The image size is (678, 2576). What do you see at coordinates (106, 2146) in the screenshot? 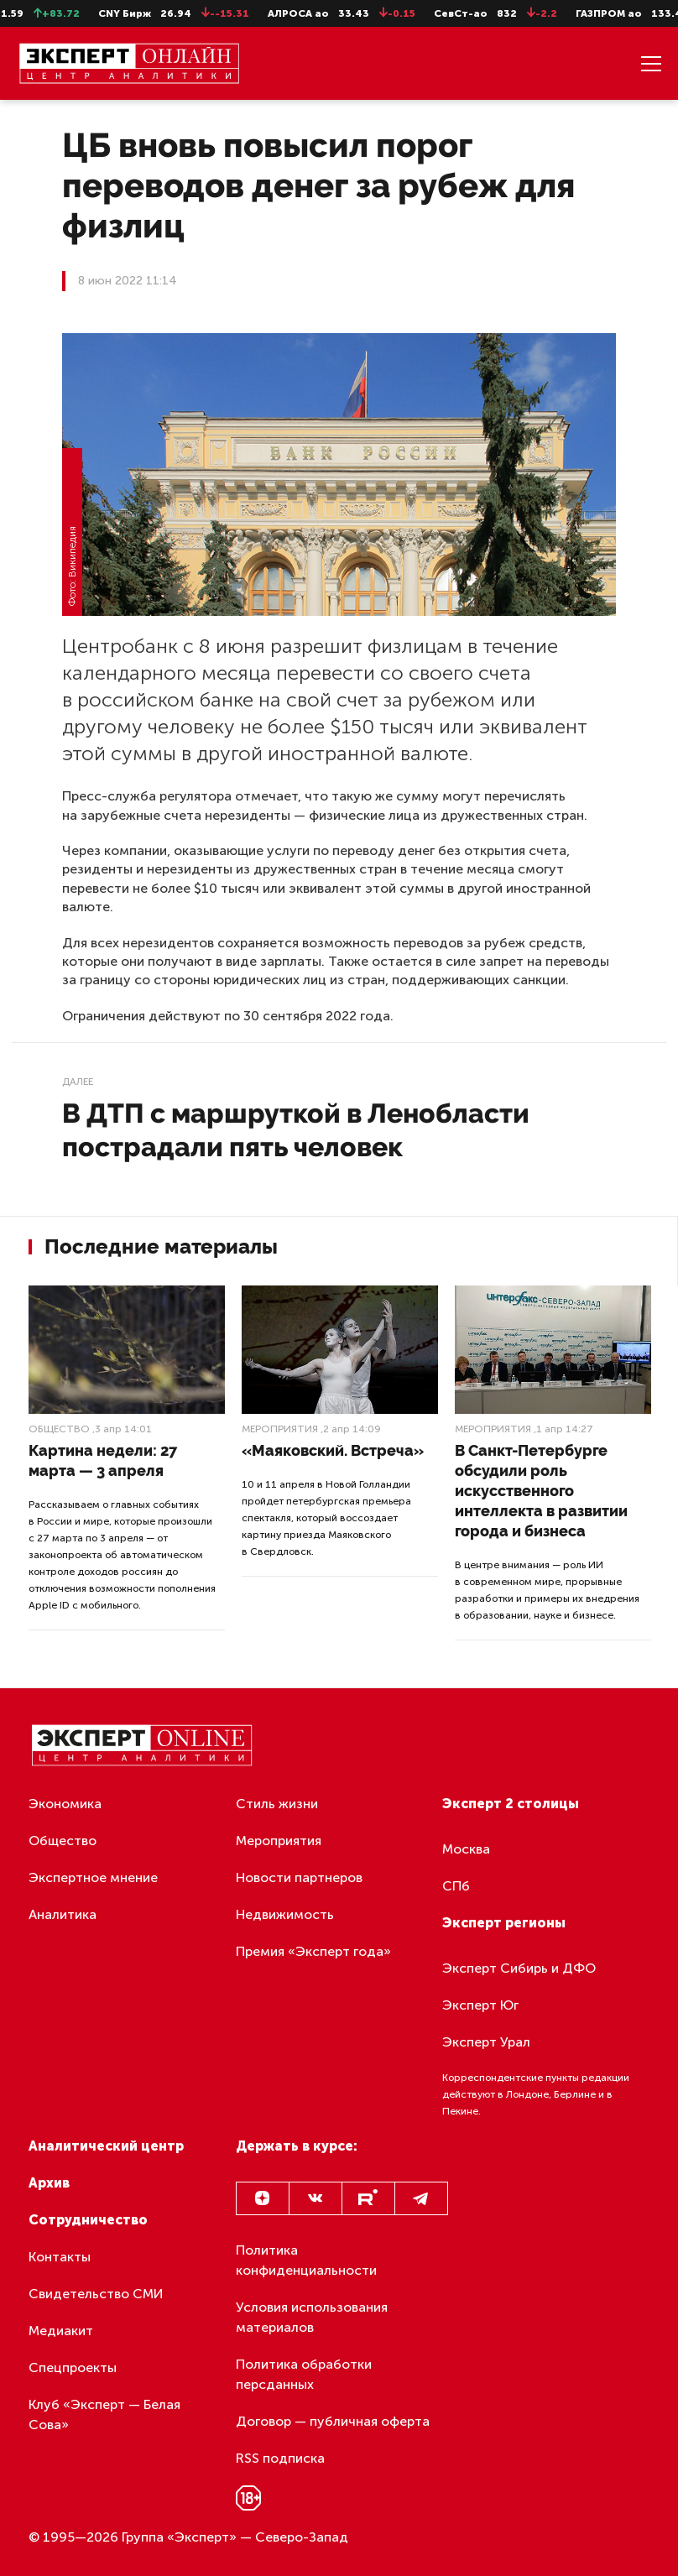
I see `Аналитический центр` at bounding box center [106, 2146].